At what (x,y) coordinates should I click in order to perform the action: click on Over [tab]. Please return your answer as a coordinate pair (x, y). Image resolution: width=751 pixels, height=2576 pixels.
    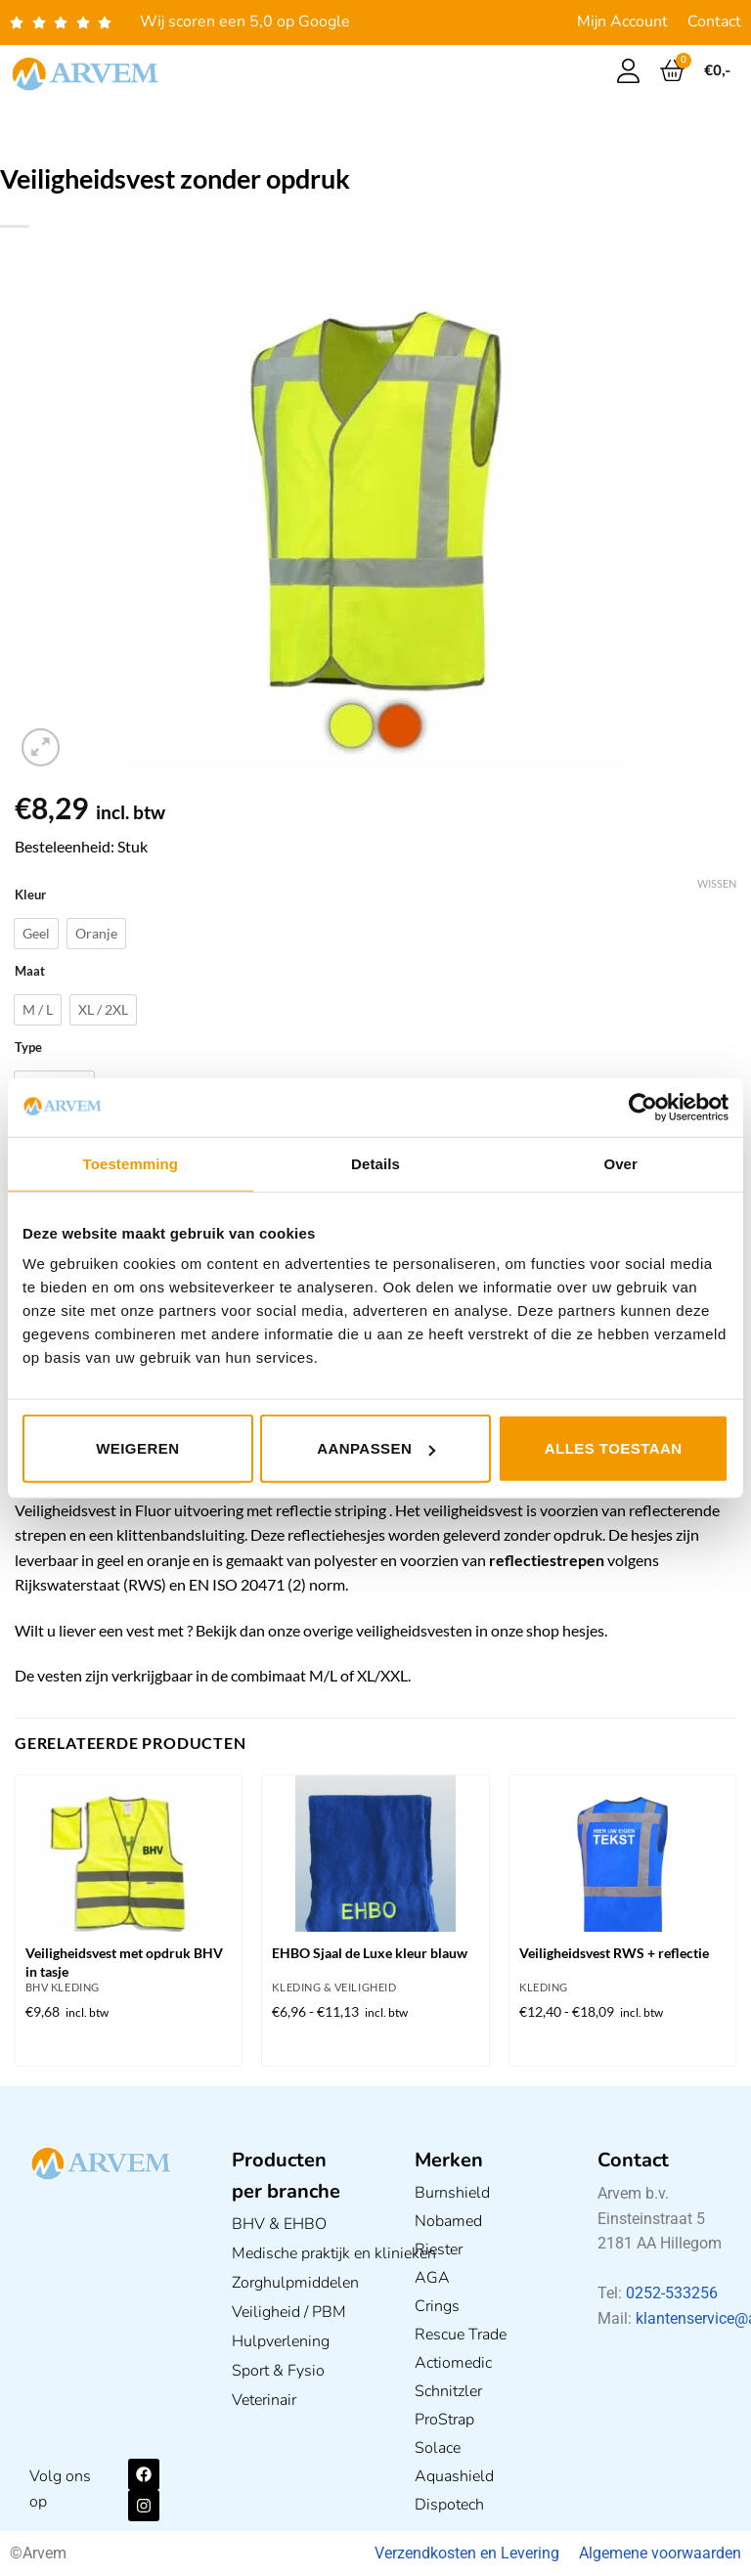
    Looking at the image, I should click on (620, 1163).